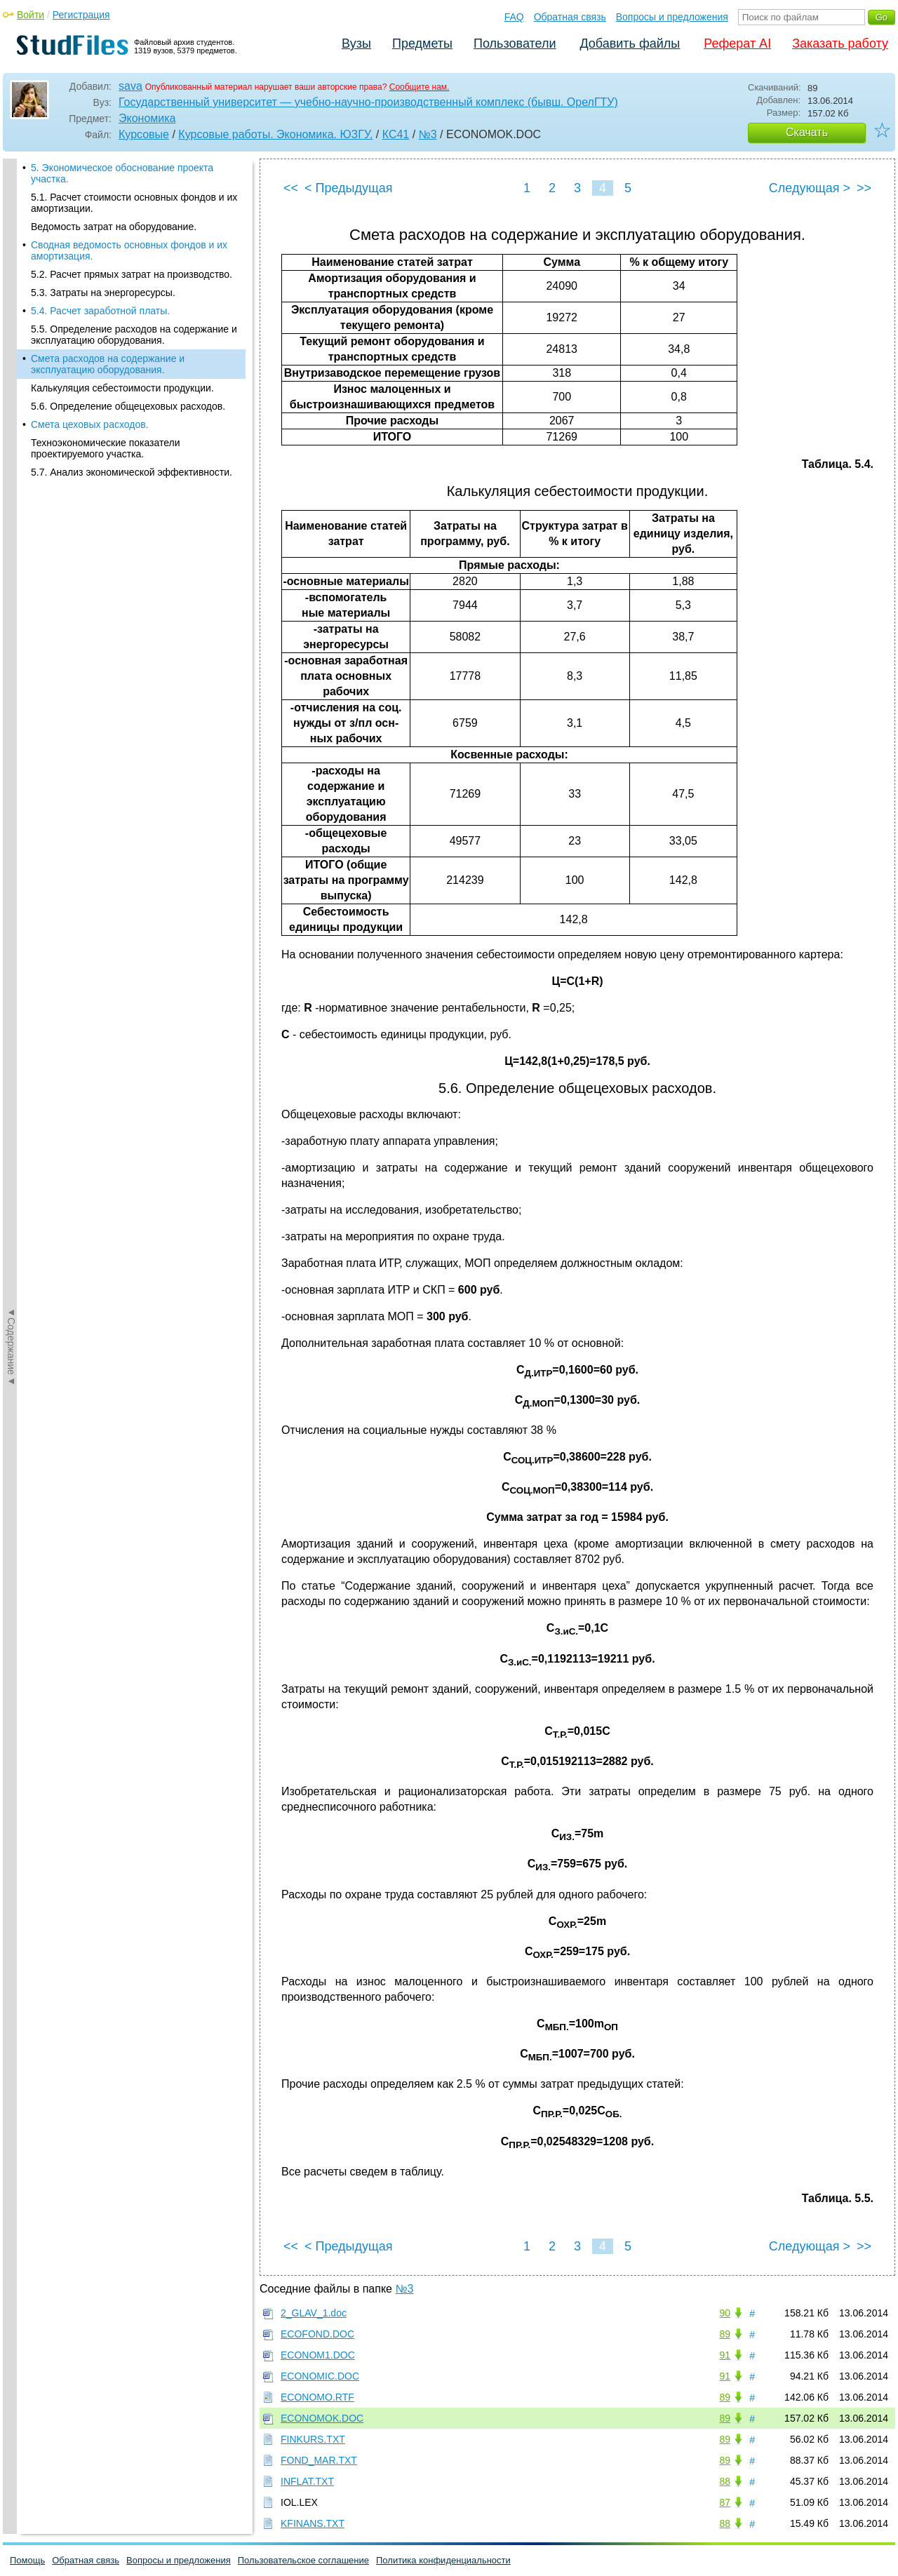 This screenshot has width=898, height=2576. Describe the element at coordinates (113, 226) in the screenshot. I see `Ведомость затрат на оборудование.` at that location.